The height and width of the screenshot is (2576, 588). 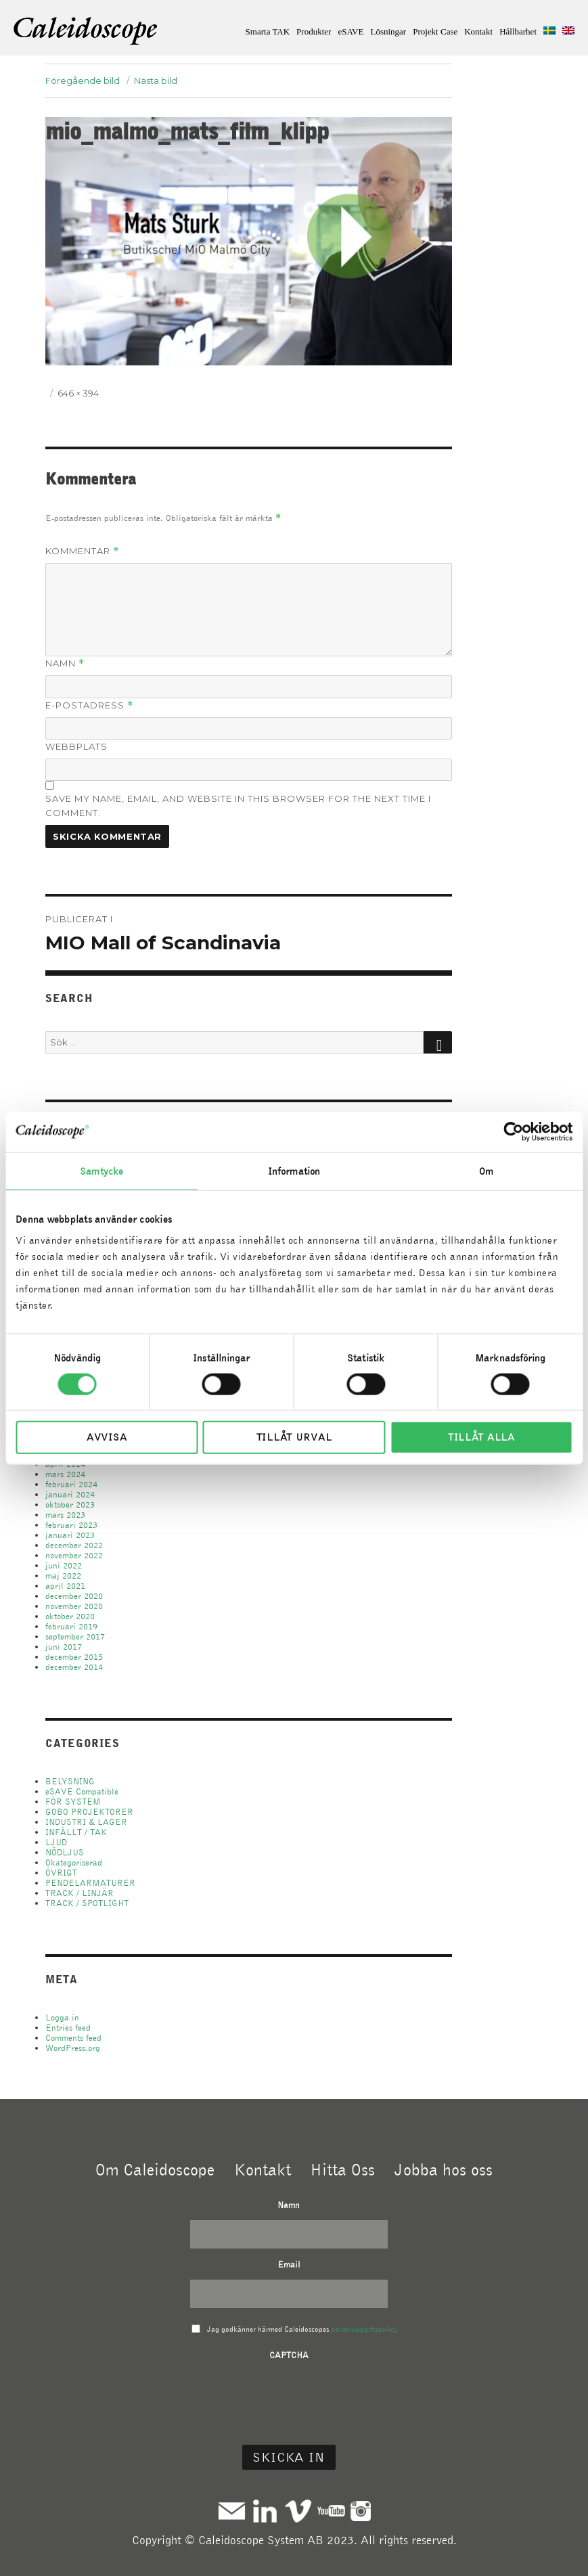 I want to click on personuppgiftspolicy, so click(x=364, y=2329).